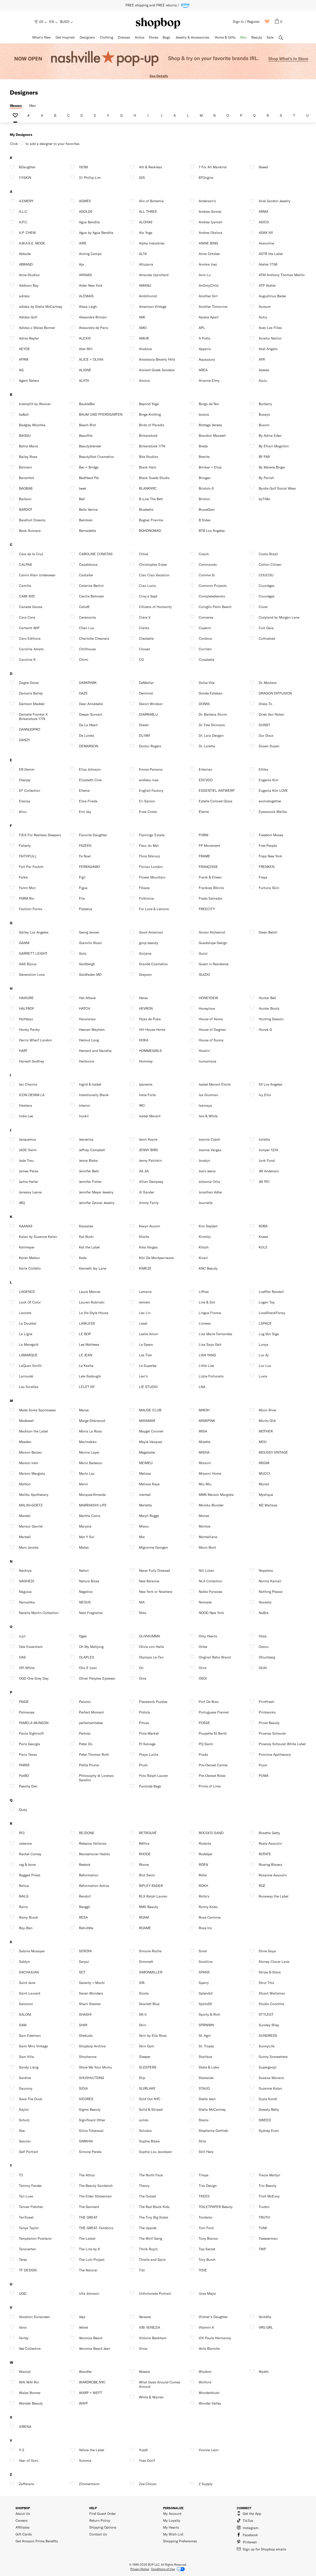  I want to click on MALIN+GOETZ, so click(31, 1505).